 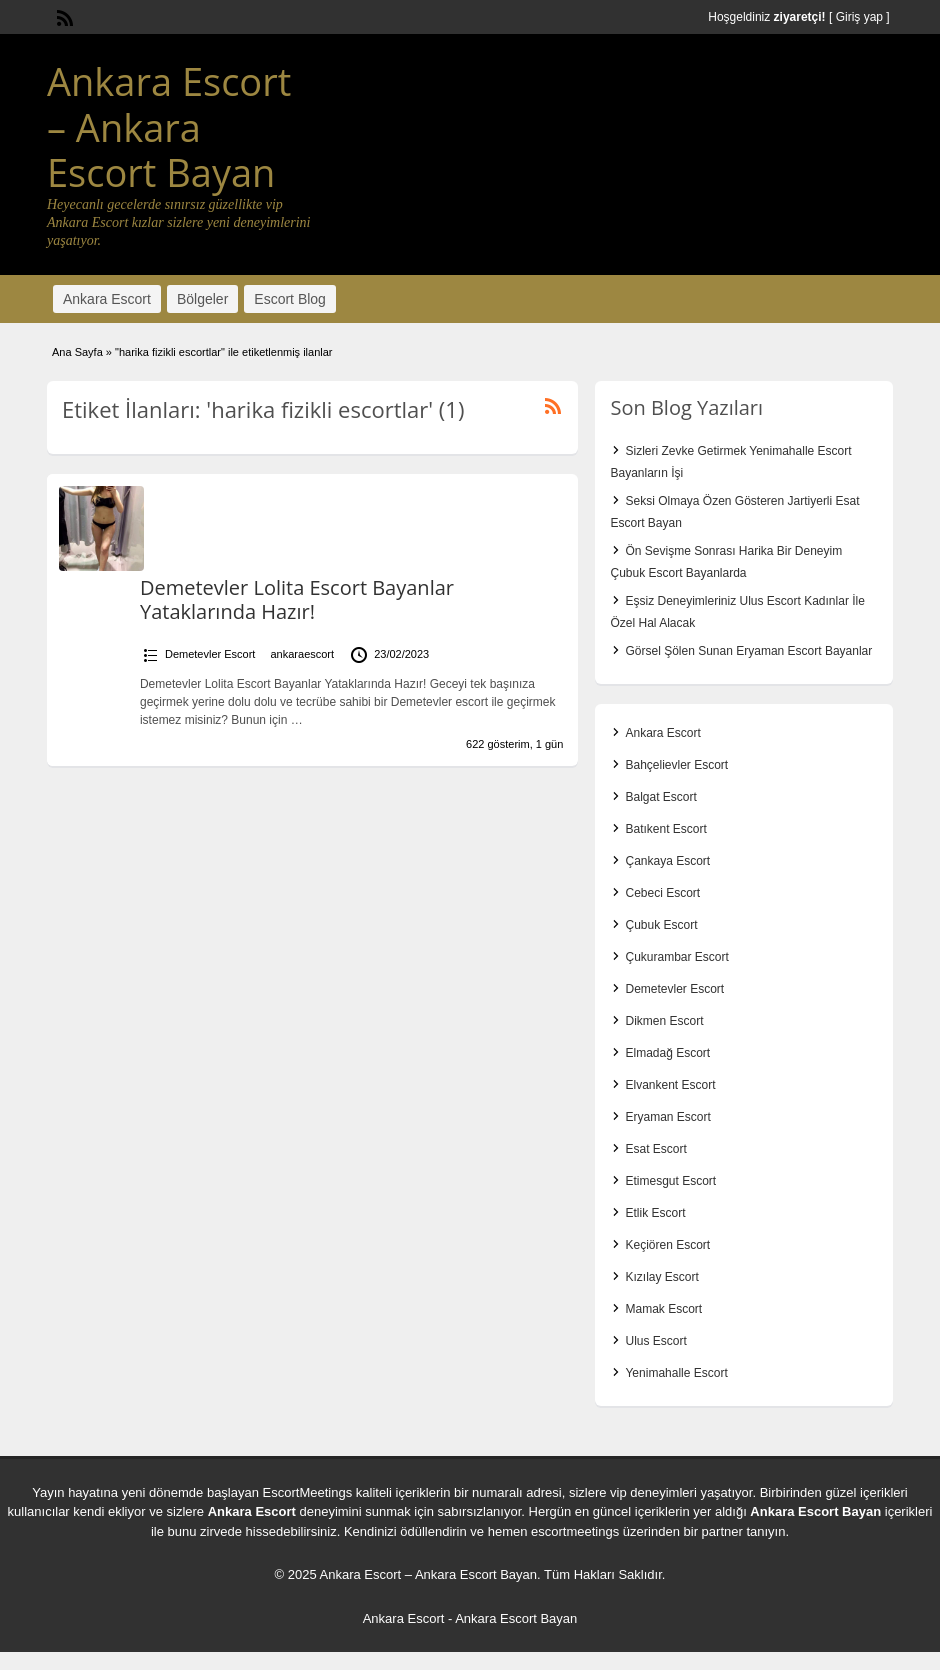 I want to click on Escort Blog, so click(x=290, y=299).